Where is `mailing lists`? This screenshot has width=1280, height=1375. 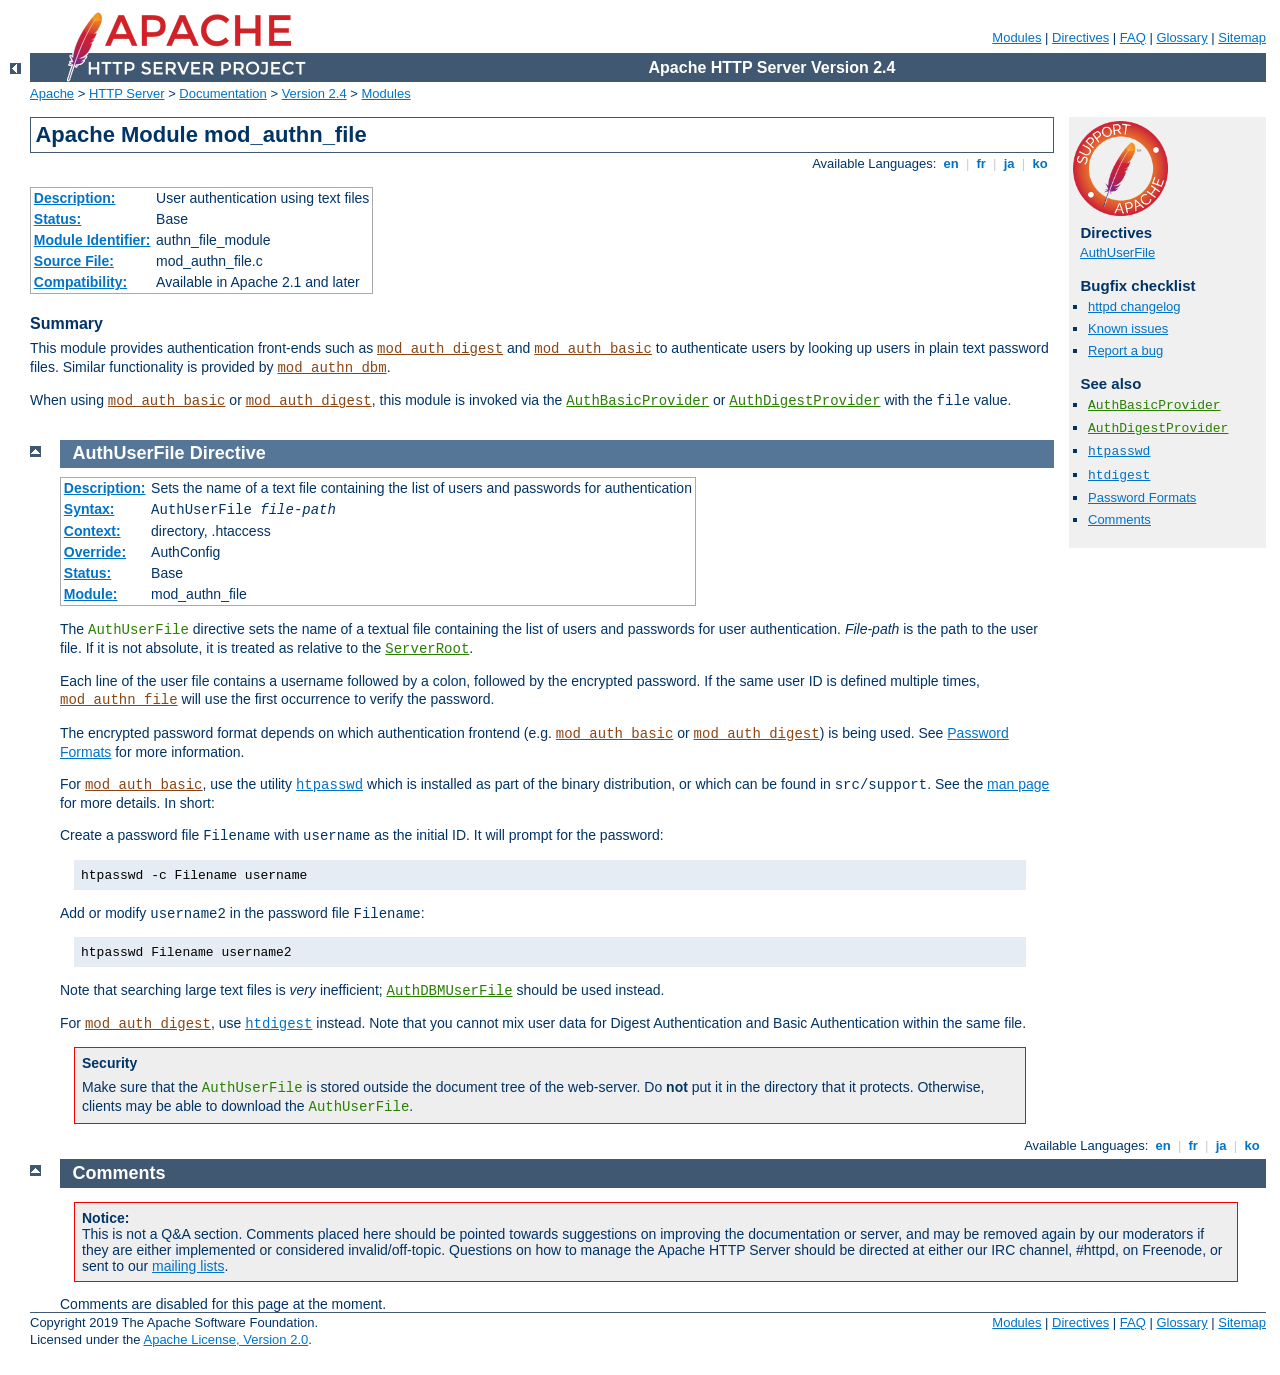 mailing lists is located at coordinates (188, 1266).